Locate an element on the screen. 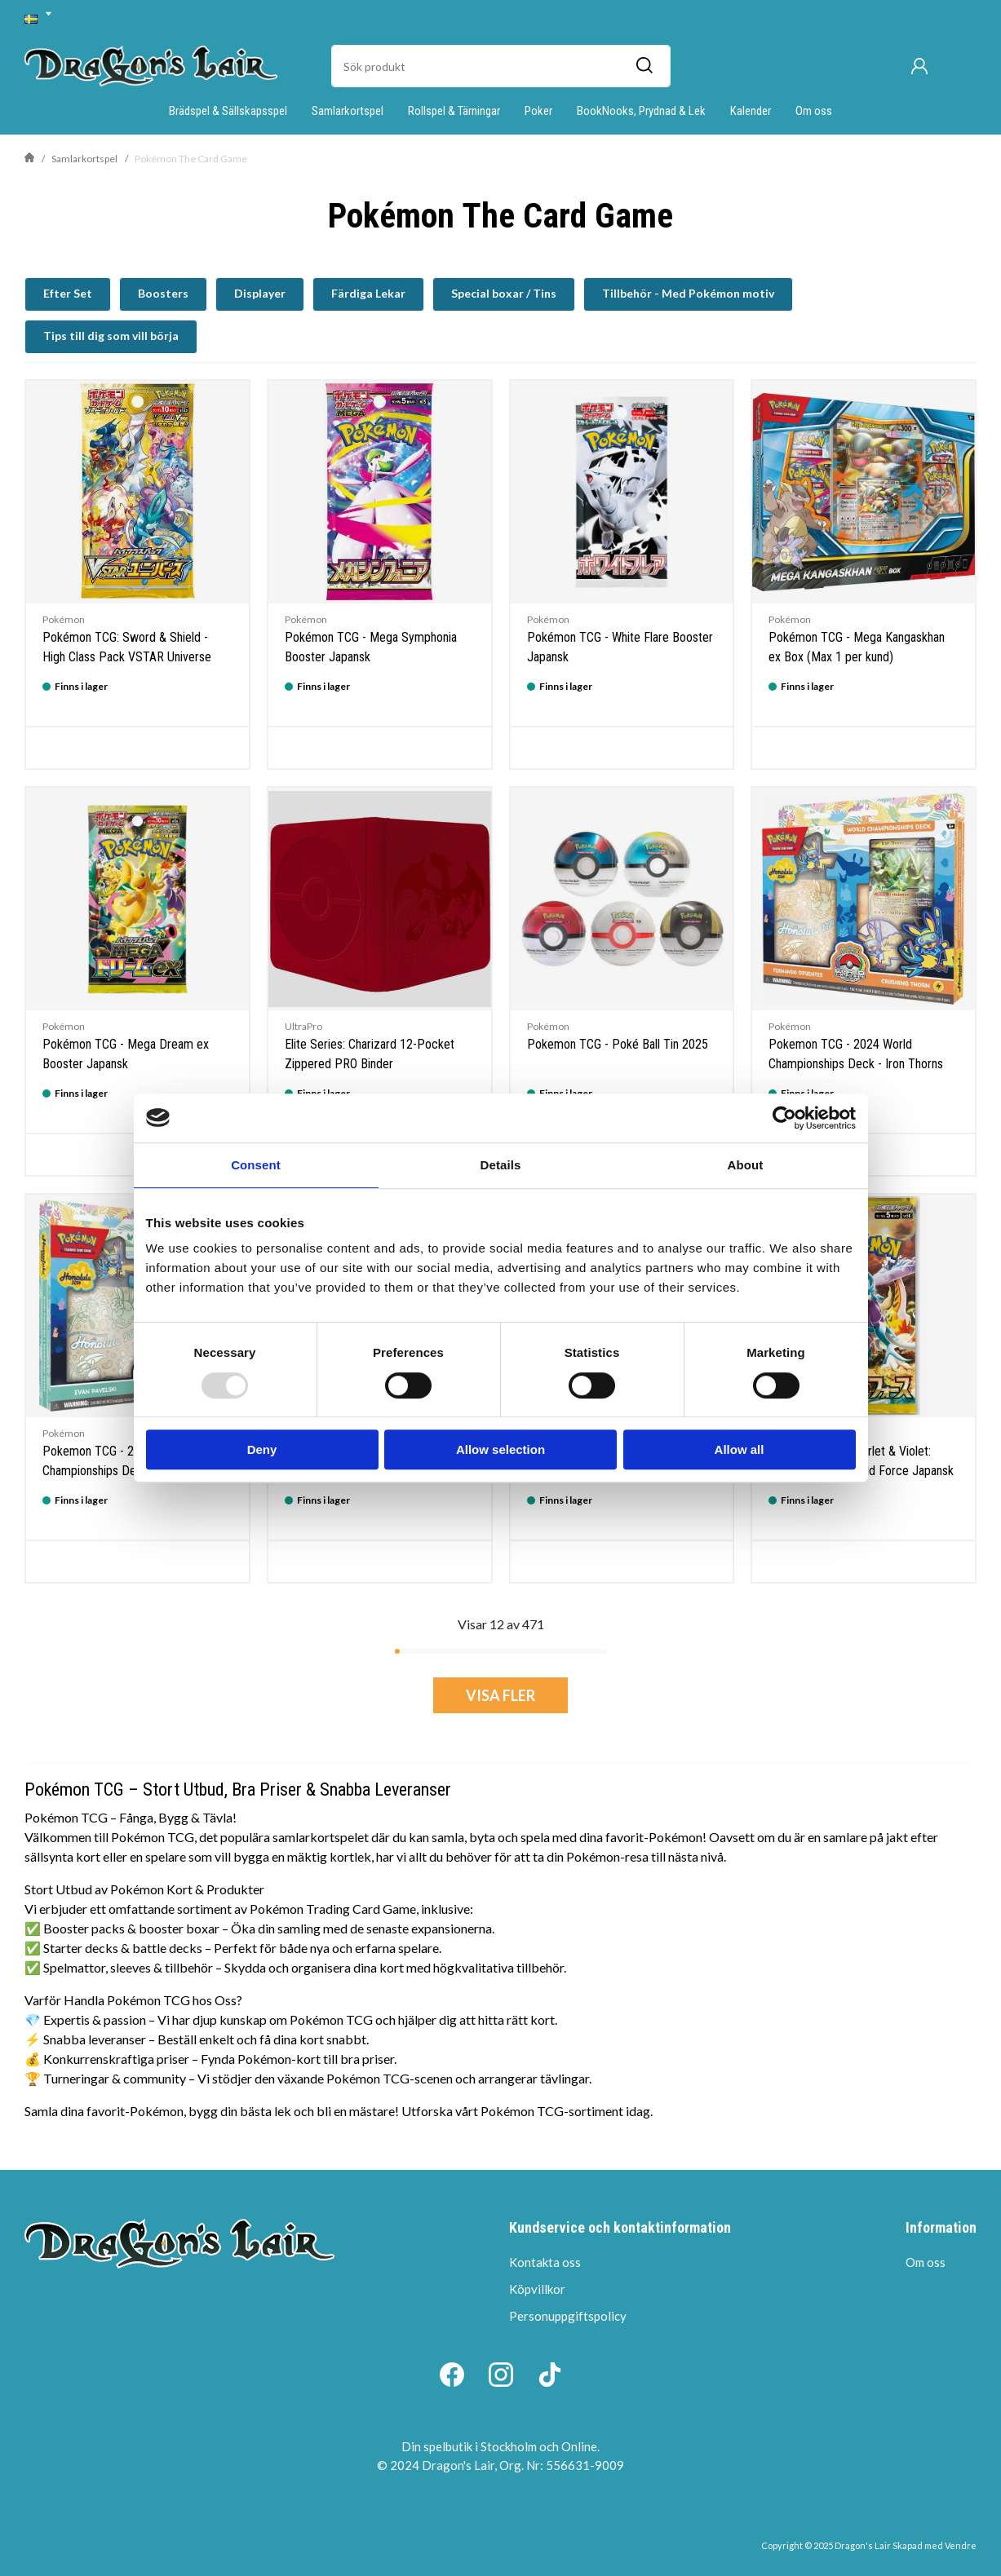 This screenshot has width=1001, height=2576. Efter Set is located at coordinates (67, 293).